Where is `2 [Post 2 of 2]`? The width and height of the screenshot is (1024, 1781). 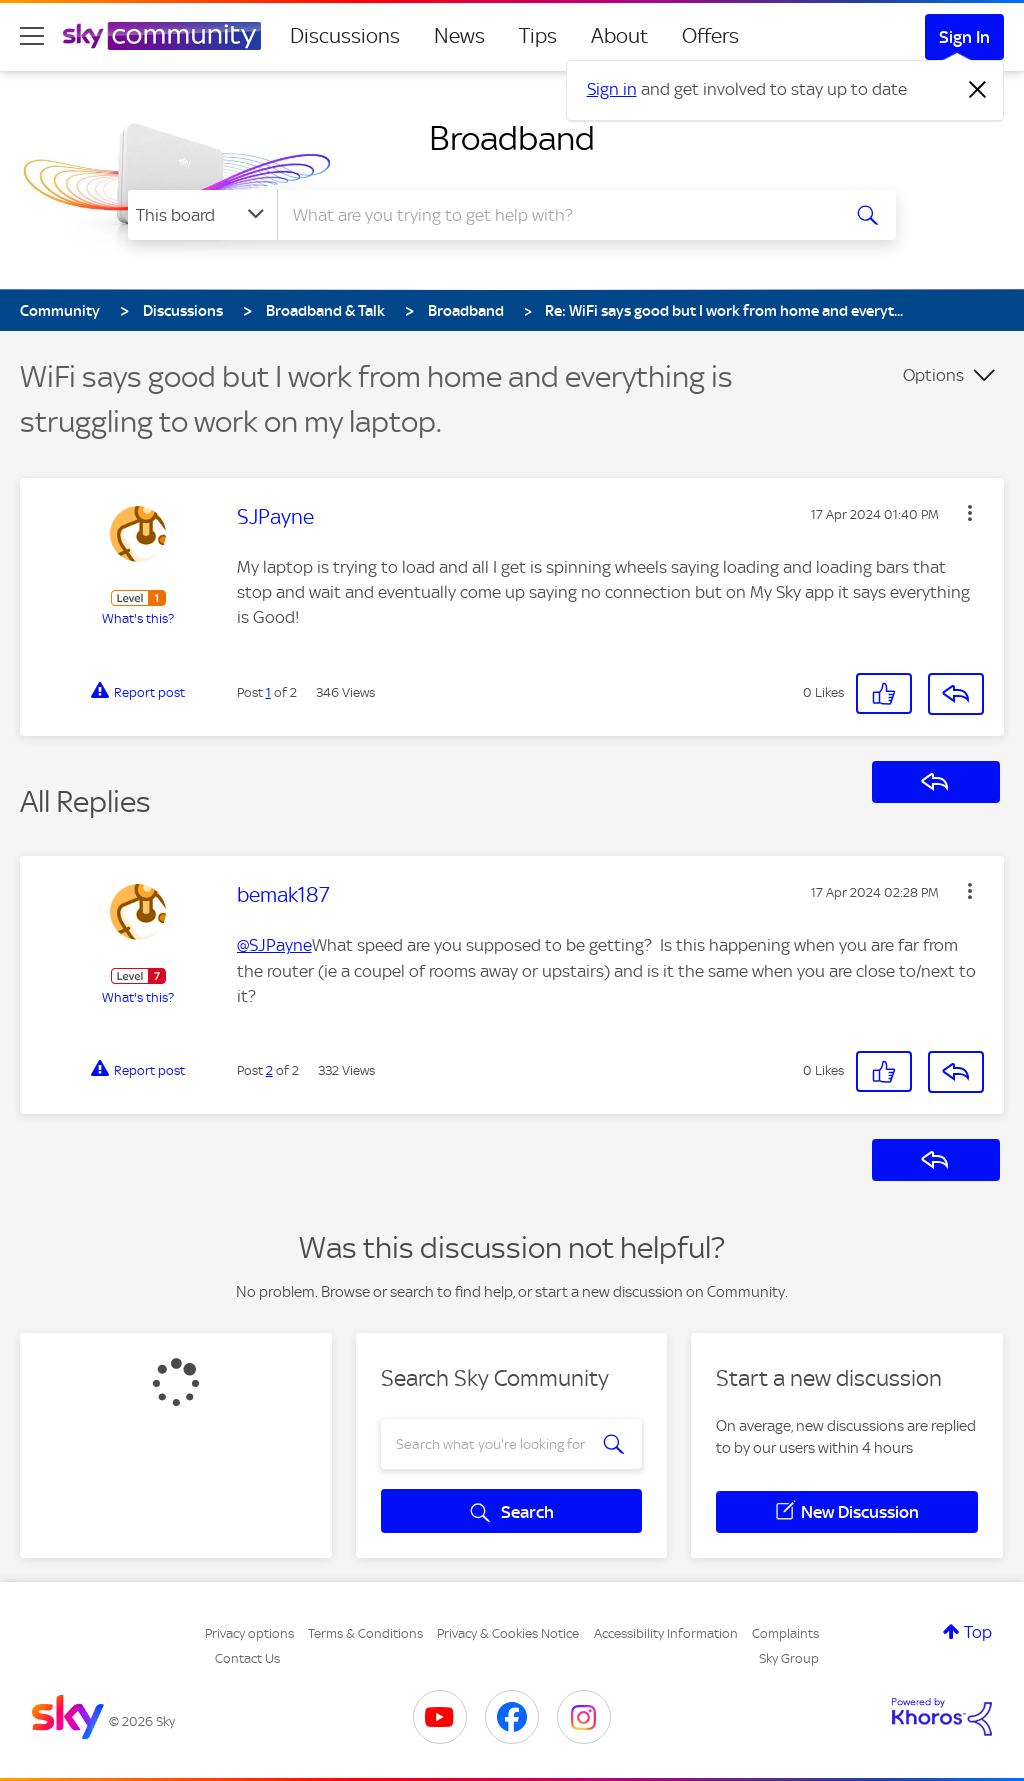 2 [Post 2 of 2] is located at coordinates (269, 1070).